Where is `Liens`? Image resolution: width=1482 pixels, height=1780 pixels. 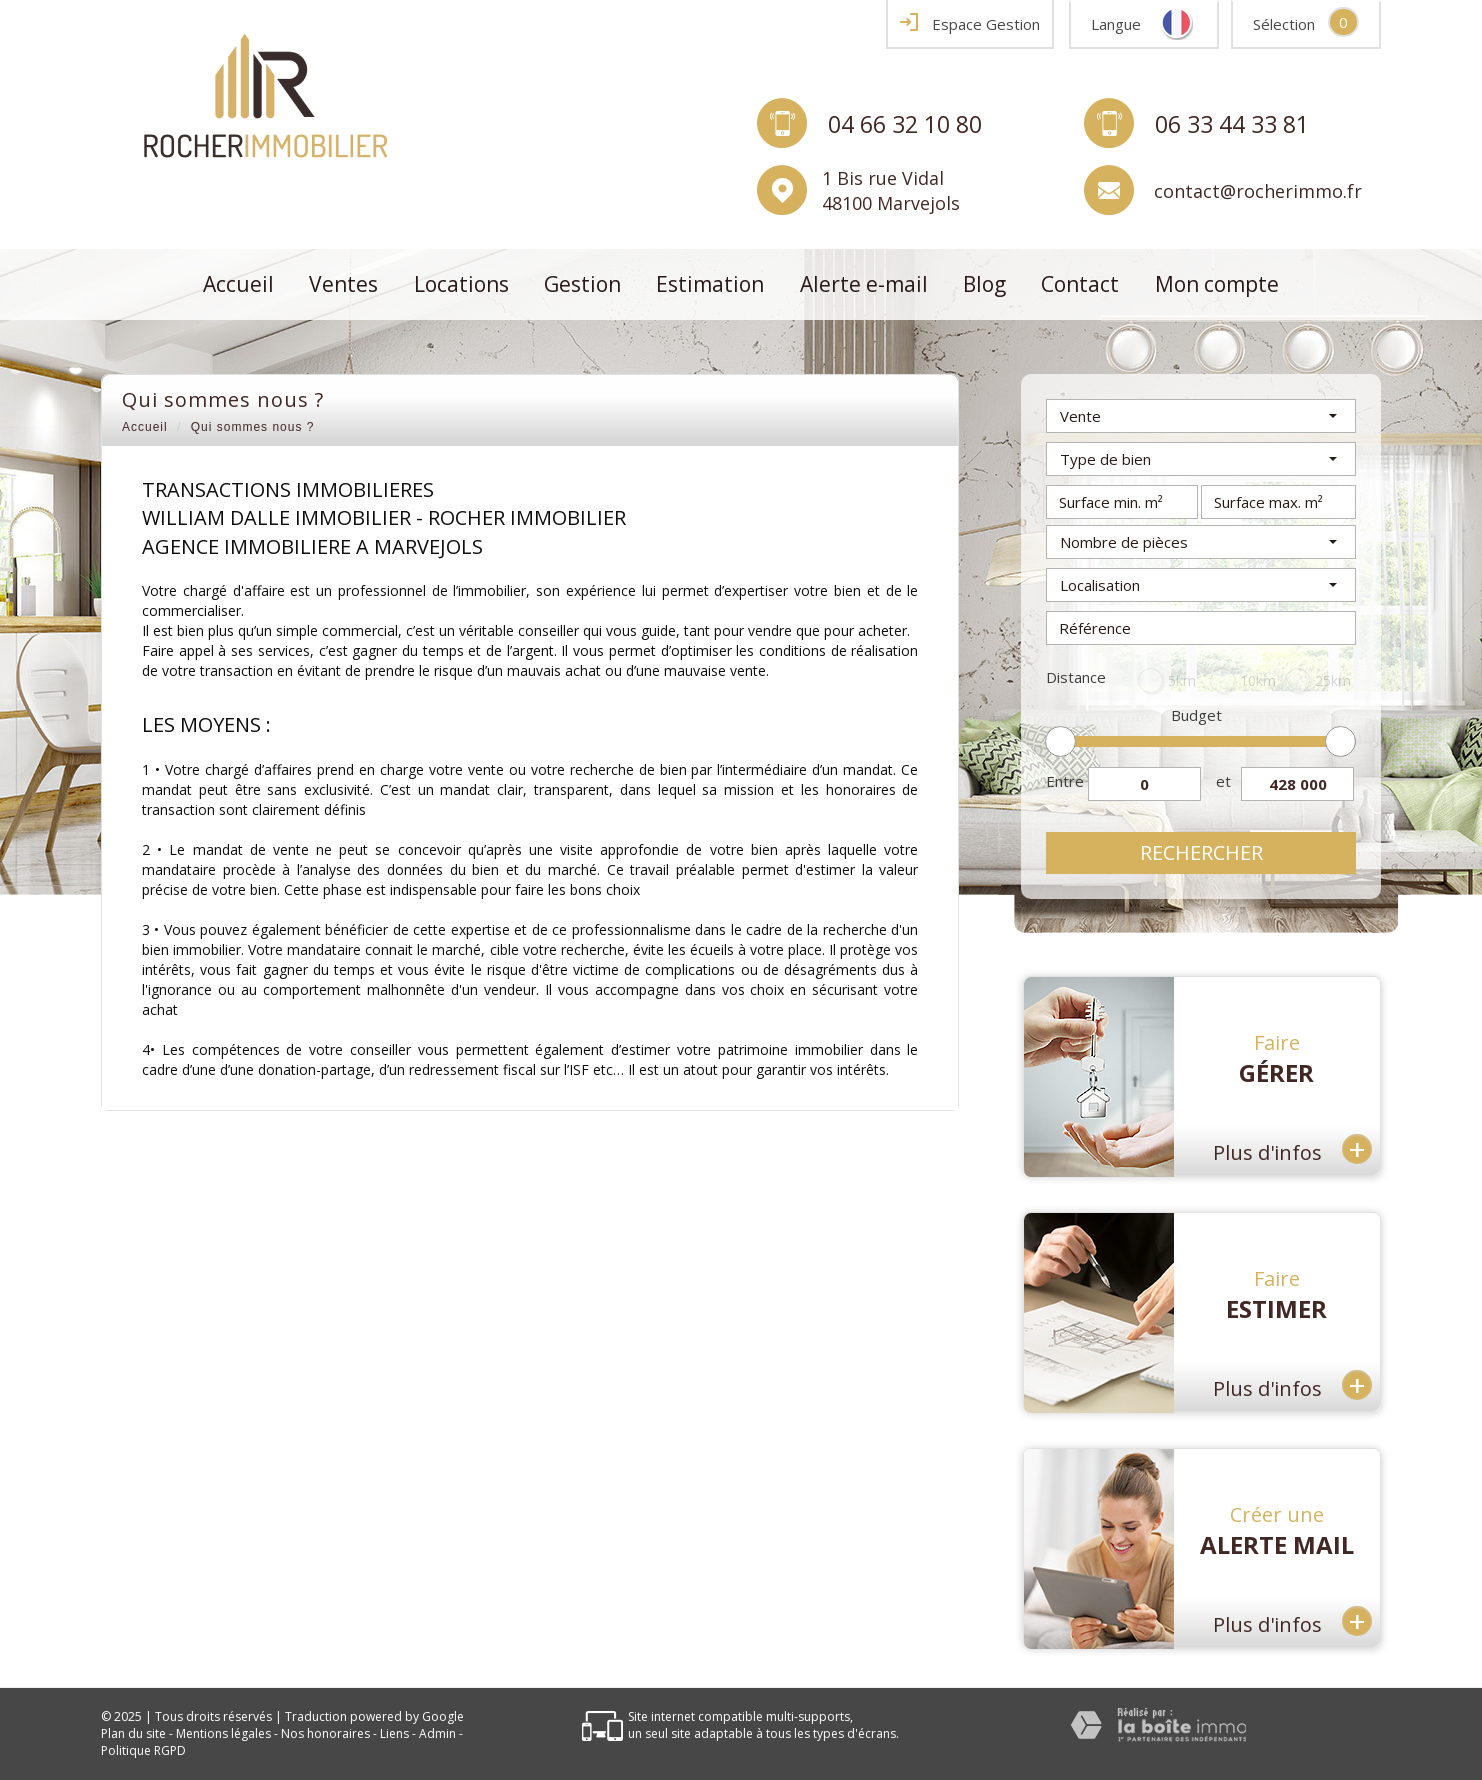 Liens is located at coordinates (394, 1733).